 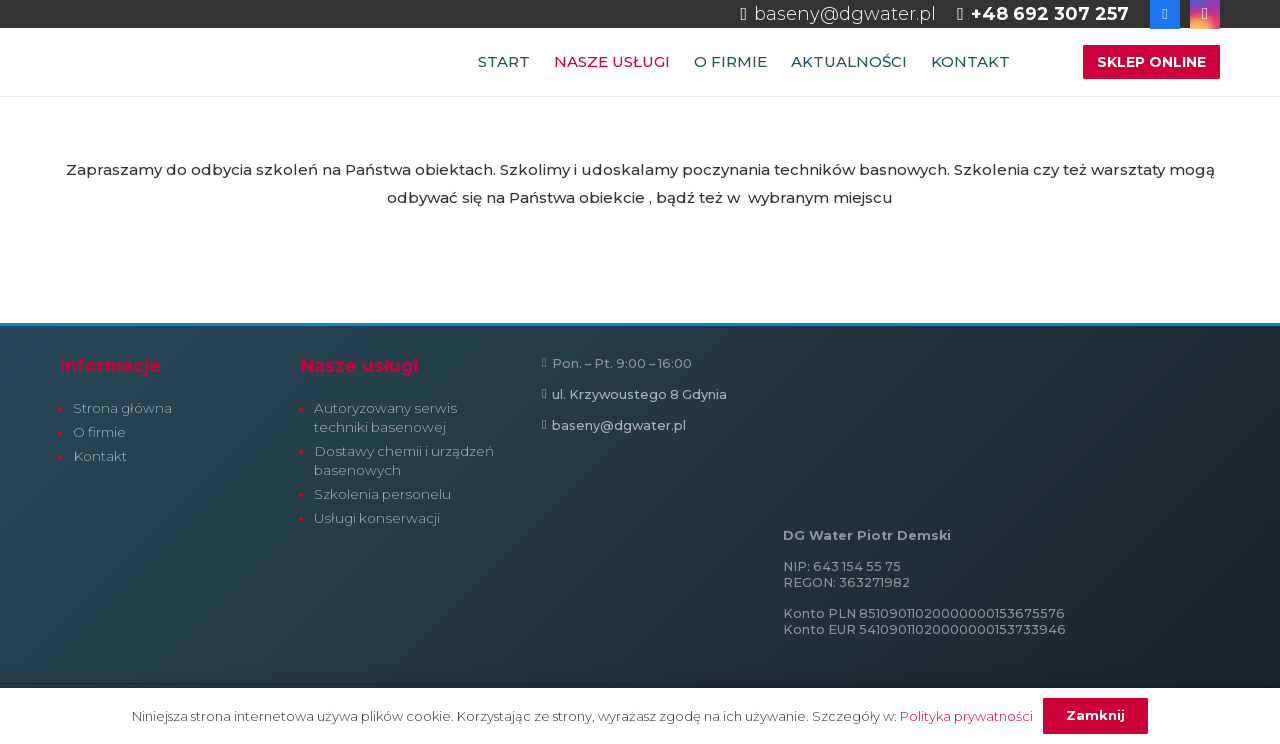 What do you see at coordinates (377, 518) in the screenshot?
I see `Usługi konserwacji` at bounding box center [377, 518].